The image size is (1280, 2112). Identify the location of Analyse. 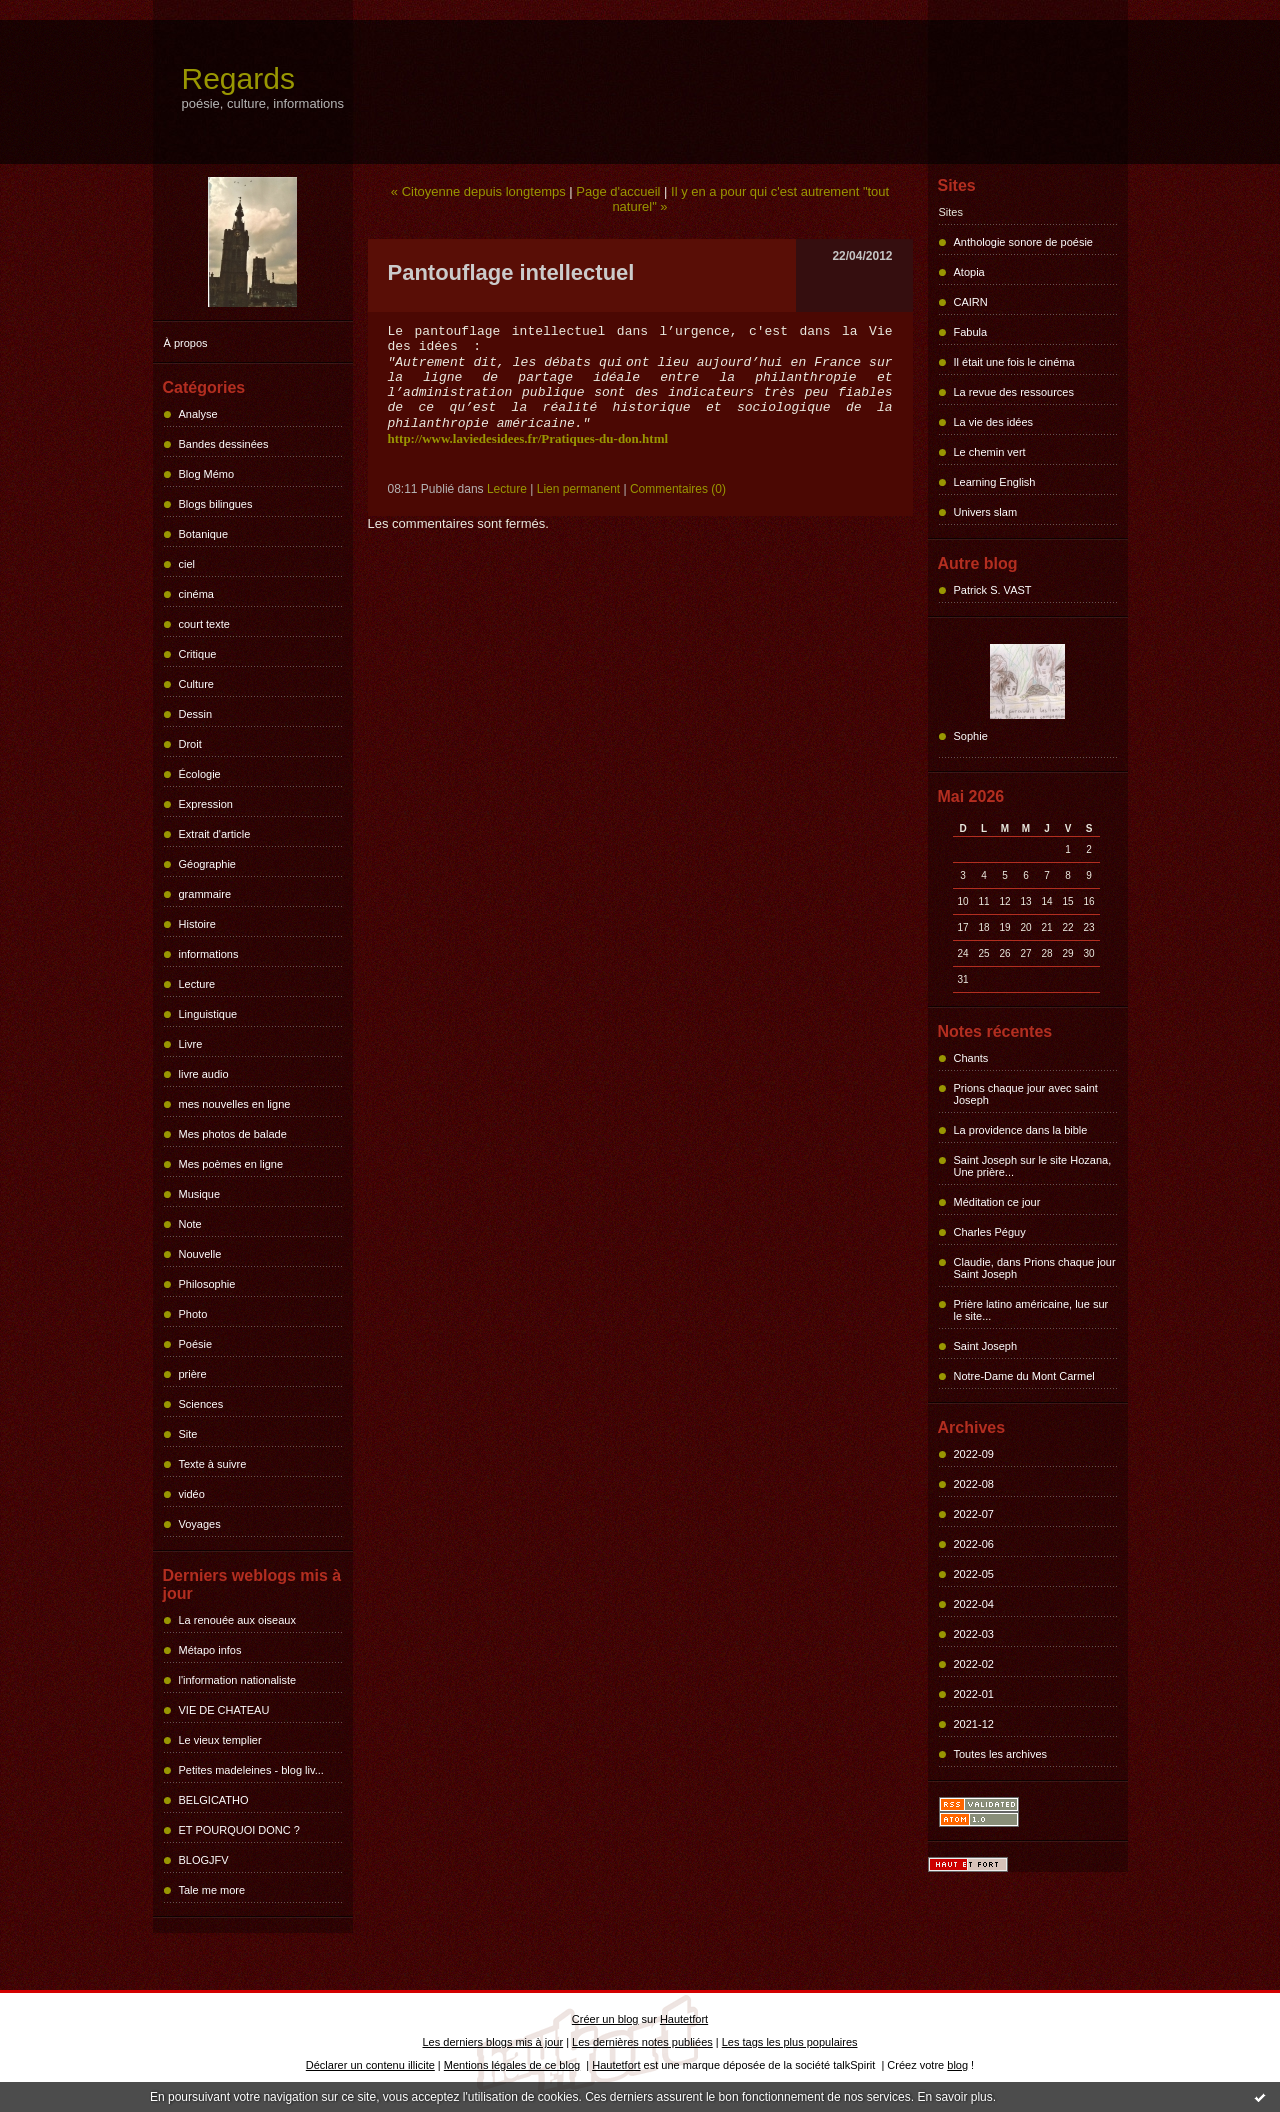
(198, 414).